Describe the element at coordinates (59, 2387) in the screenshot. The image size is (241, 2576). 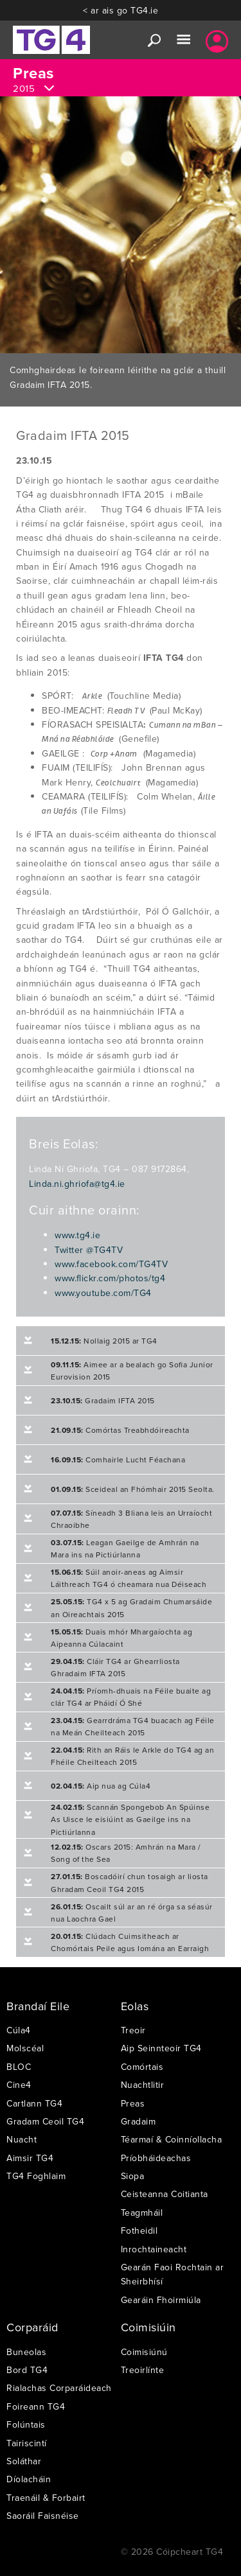
I see `Rialachas Corparáideach` at that location.